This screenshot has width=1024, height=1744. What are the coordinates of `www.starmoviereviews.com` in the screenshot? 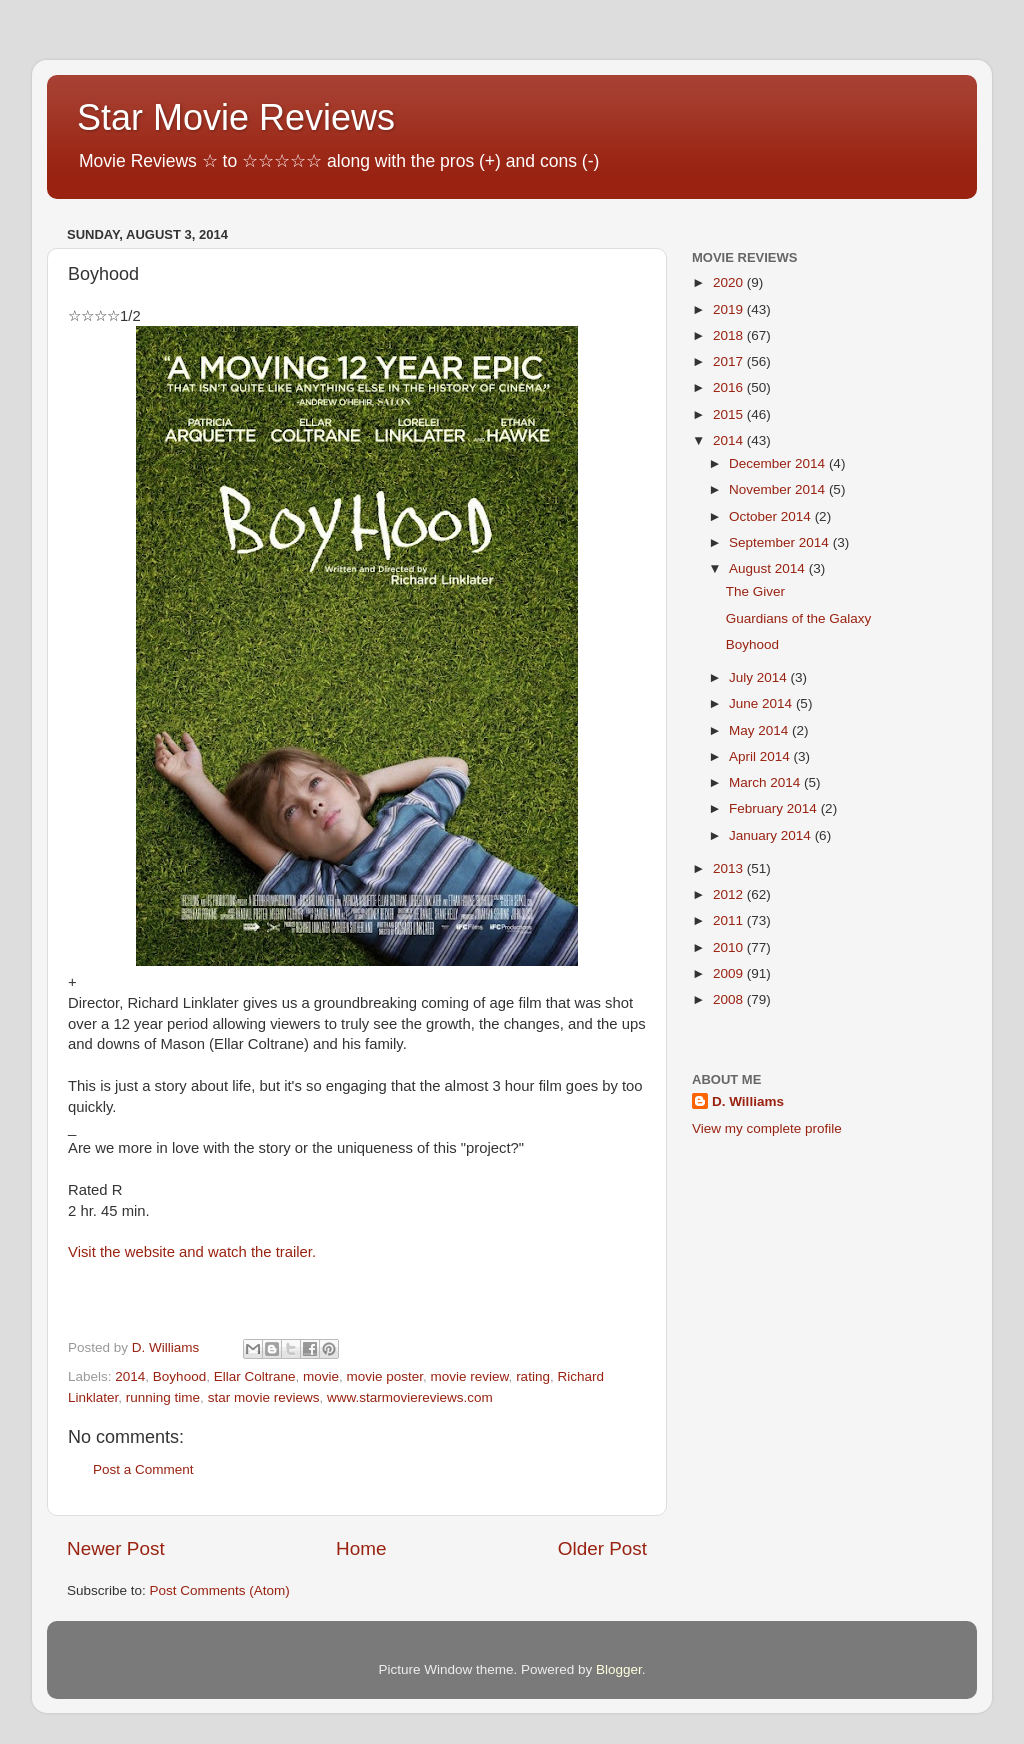 It's located at (410, 1397).